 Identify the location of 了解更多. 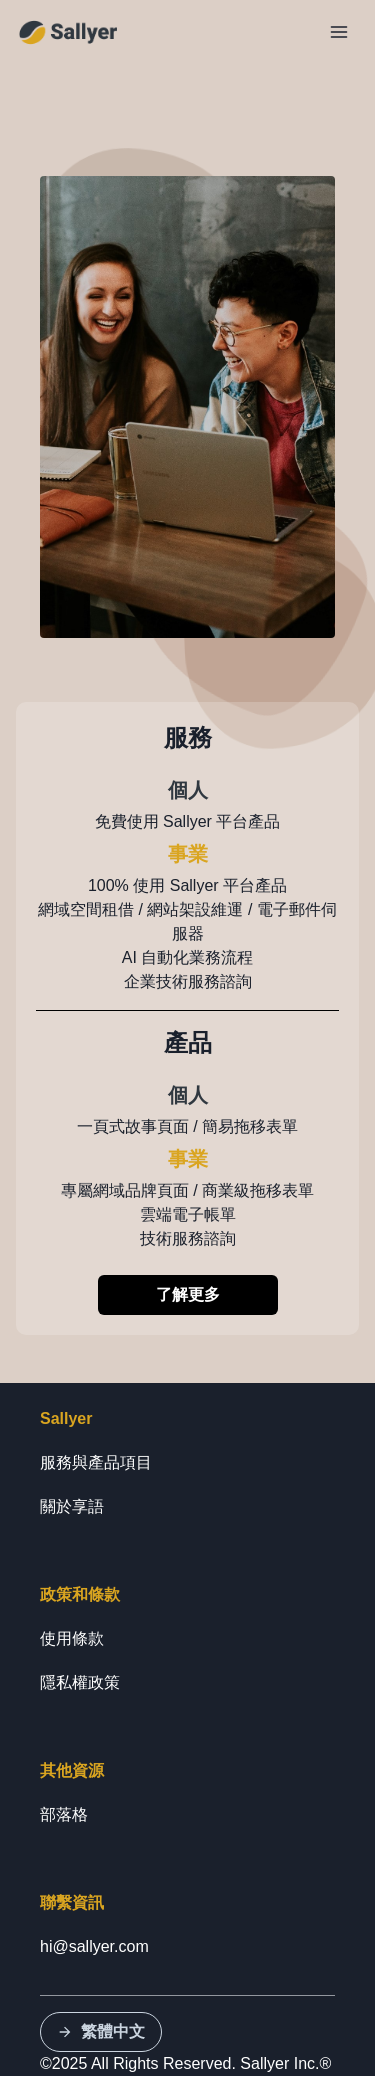
(188, 1294).